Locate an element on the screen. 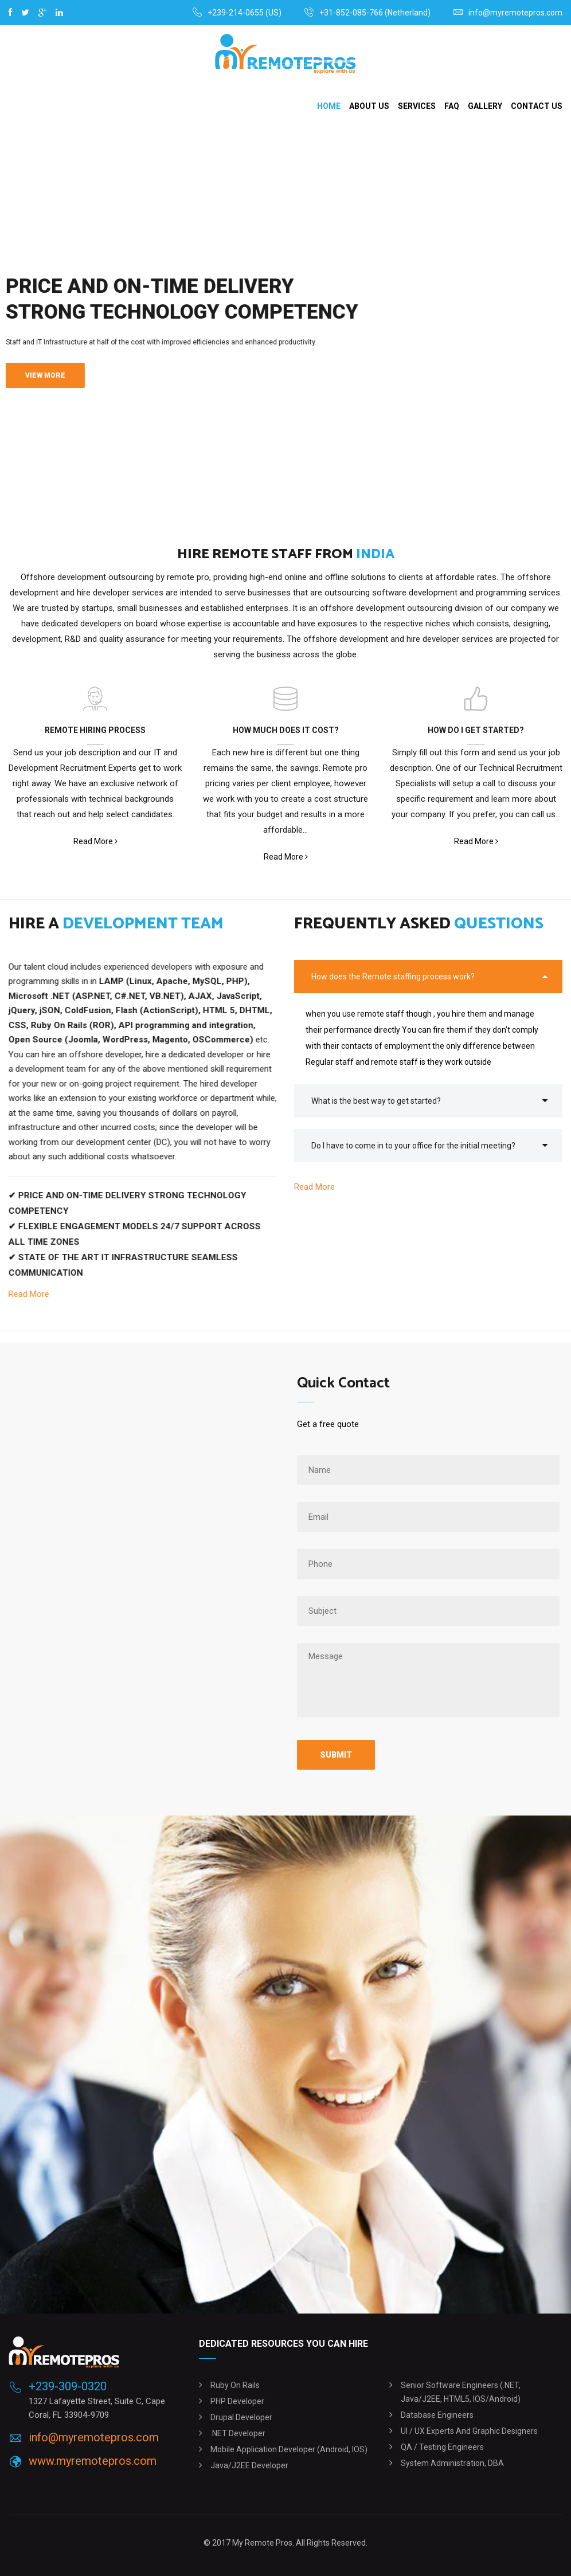 Image resolution: width=571 pixels, height=2576 pixels. Mobile Application Developer (Android, iOS) is located at coordinates (288, 2449).